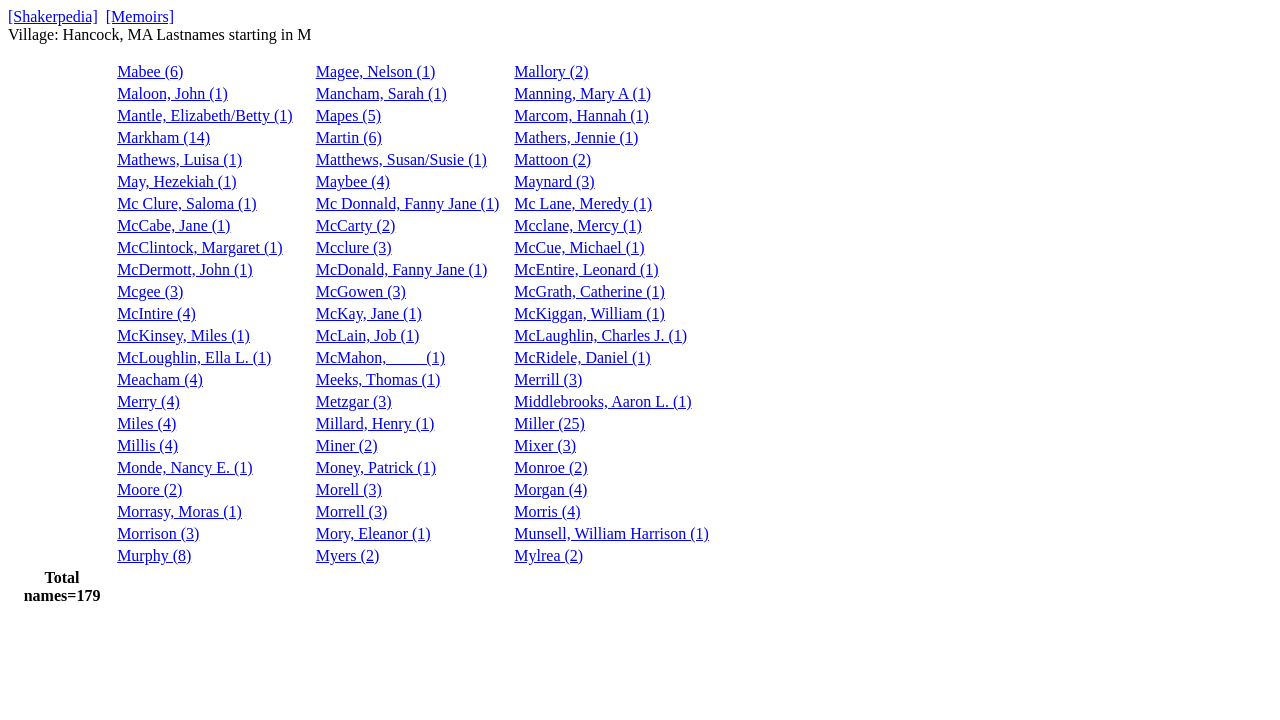 The height and width of the screenshot is (720, 1280). Describe the element at coordinates (158, 533) in the screenshot. I see `Morrison (3)` at that location.